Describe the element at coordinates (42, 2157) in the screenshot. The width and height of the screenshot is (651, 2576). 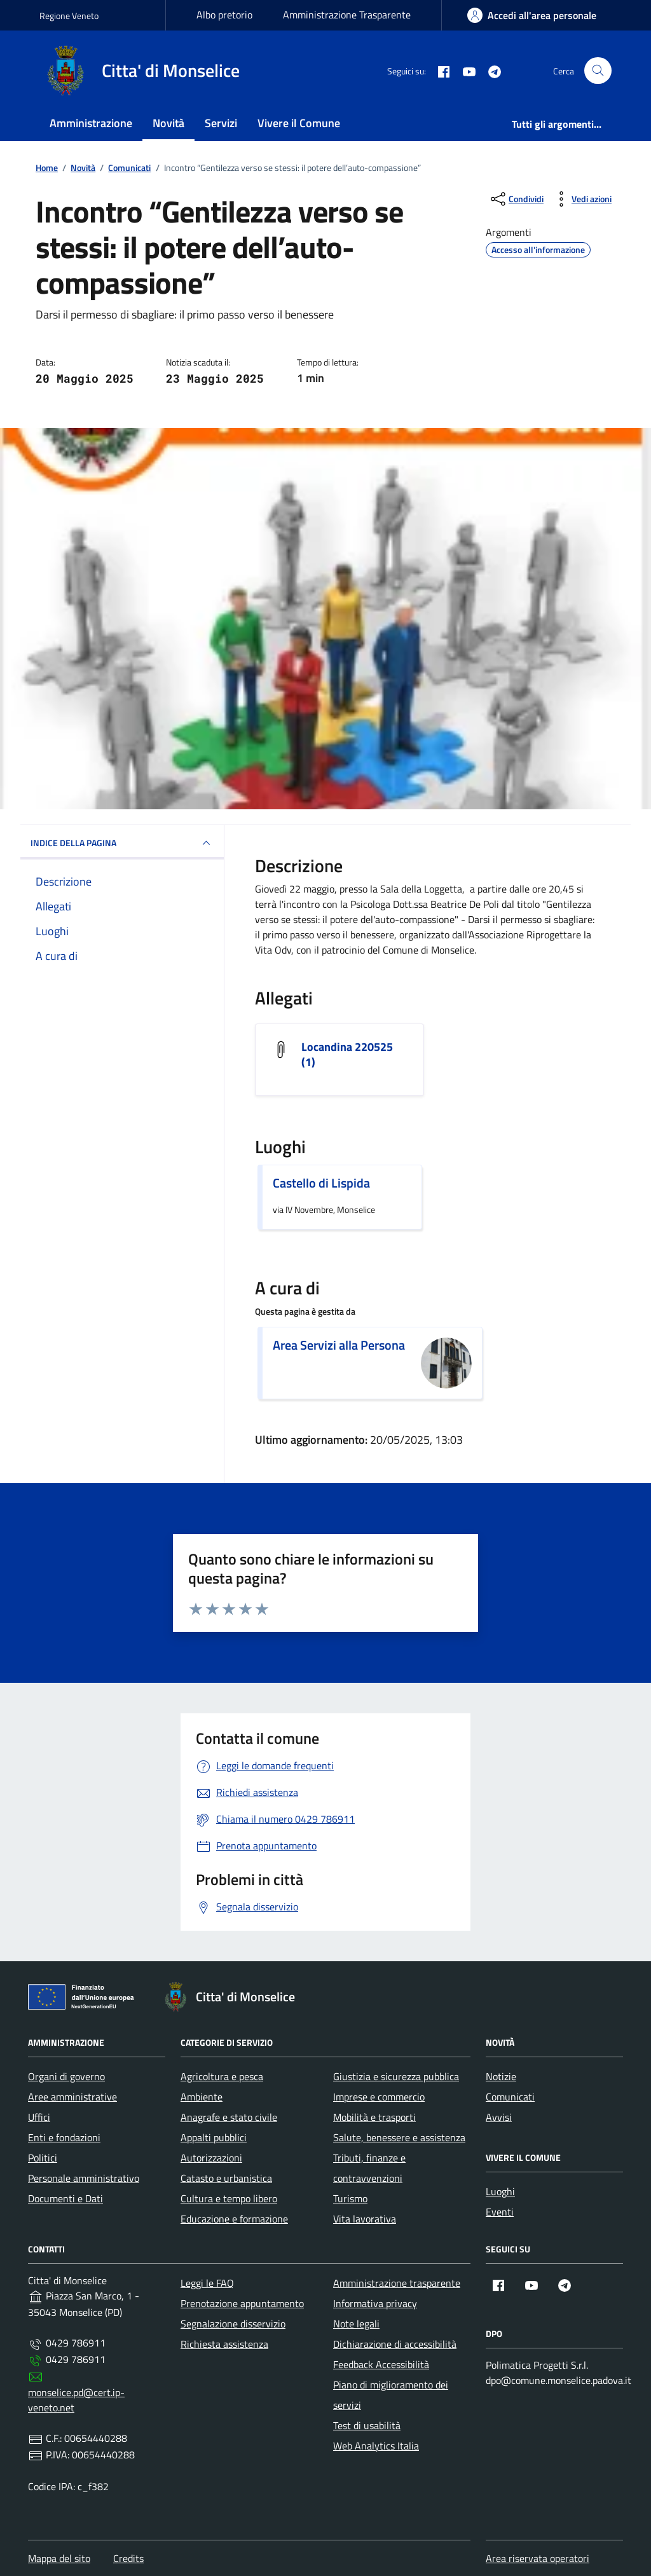
I see `Politici` at that location.